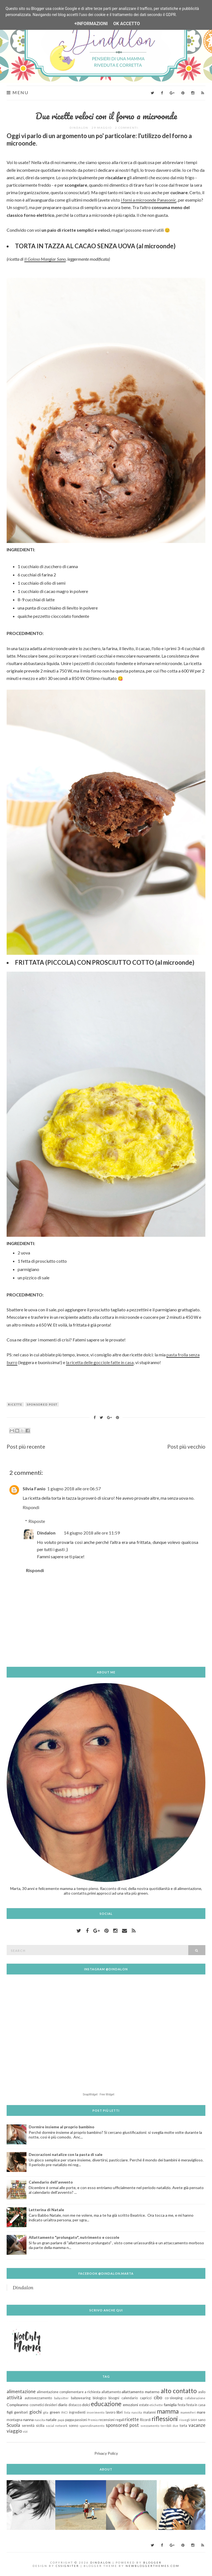  Describe the element at coordinates (156, 2405) in the screenshot. I see `etichette` at that location.